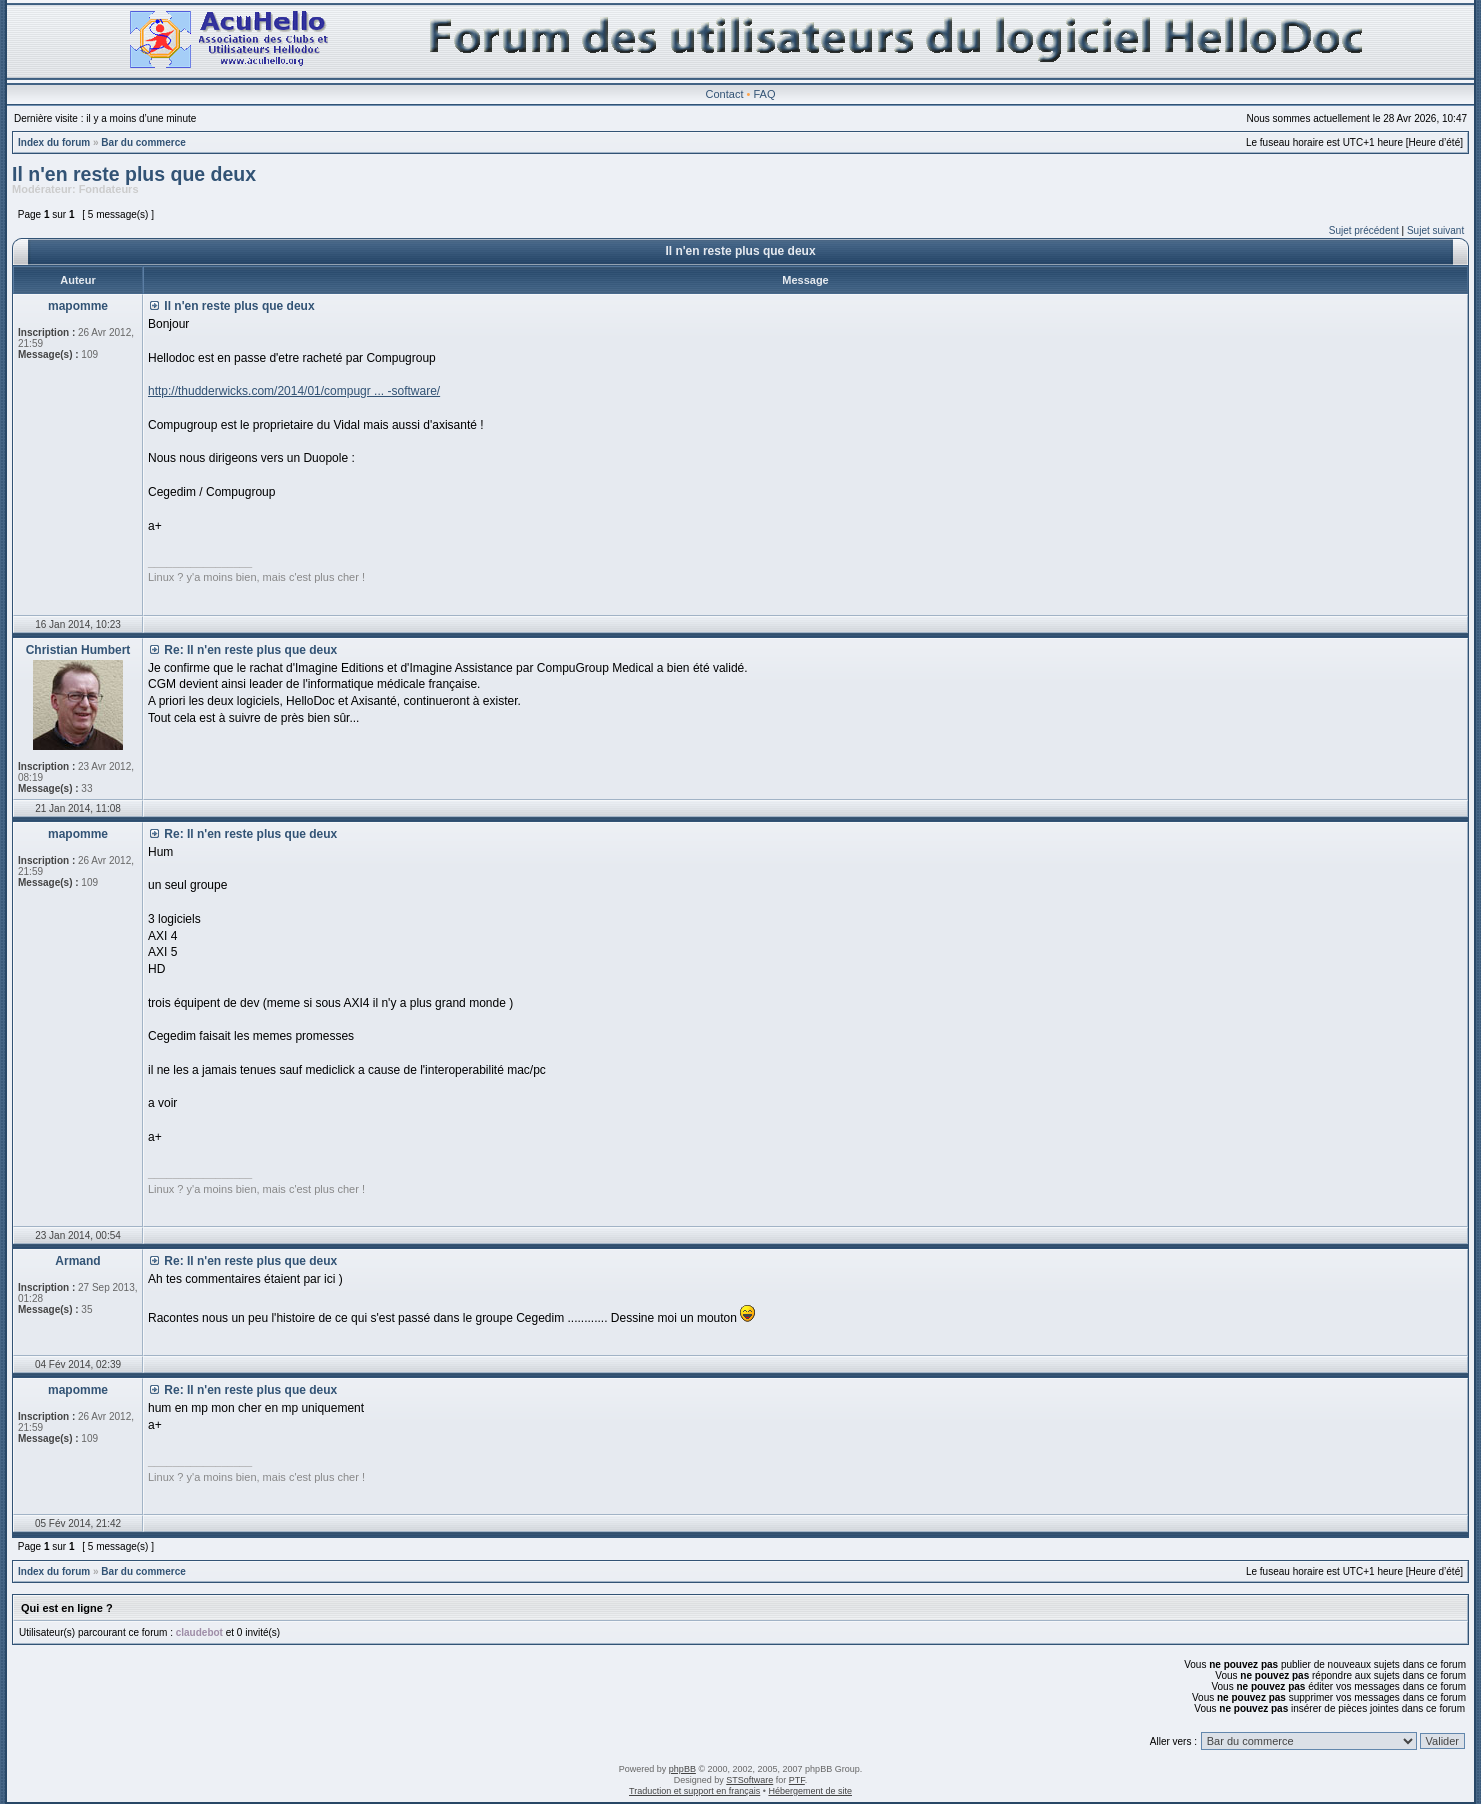 The image size is (1481, 1804). What do you see at coordinates (1435, 230) in the screenshot?
I see `Sujet suivant` at bounding box center [1435, 230].